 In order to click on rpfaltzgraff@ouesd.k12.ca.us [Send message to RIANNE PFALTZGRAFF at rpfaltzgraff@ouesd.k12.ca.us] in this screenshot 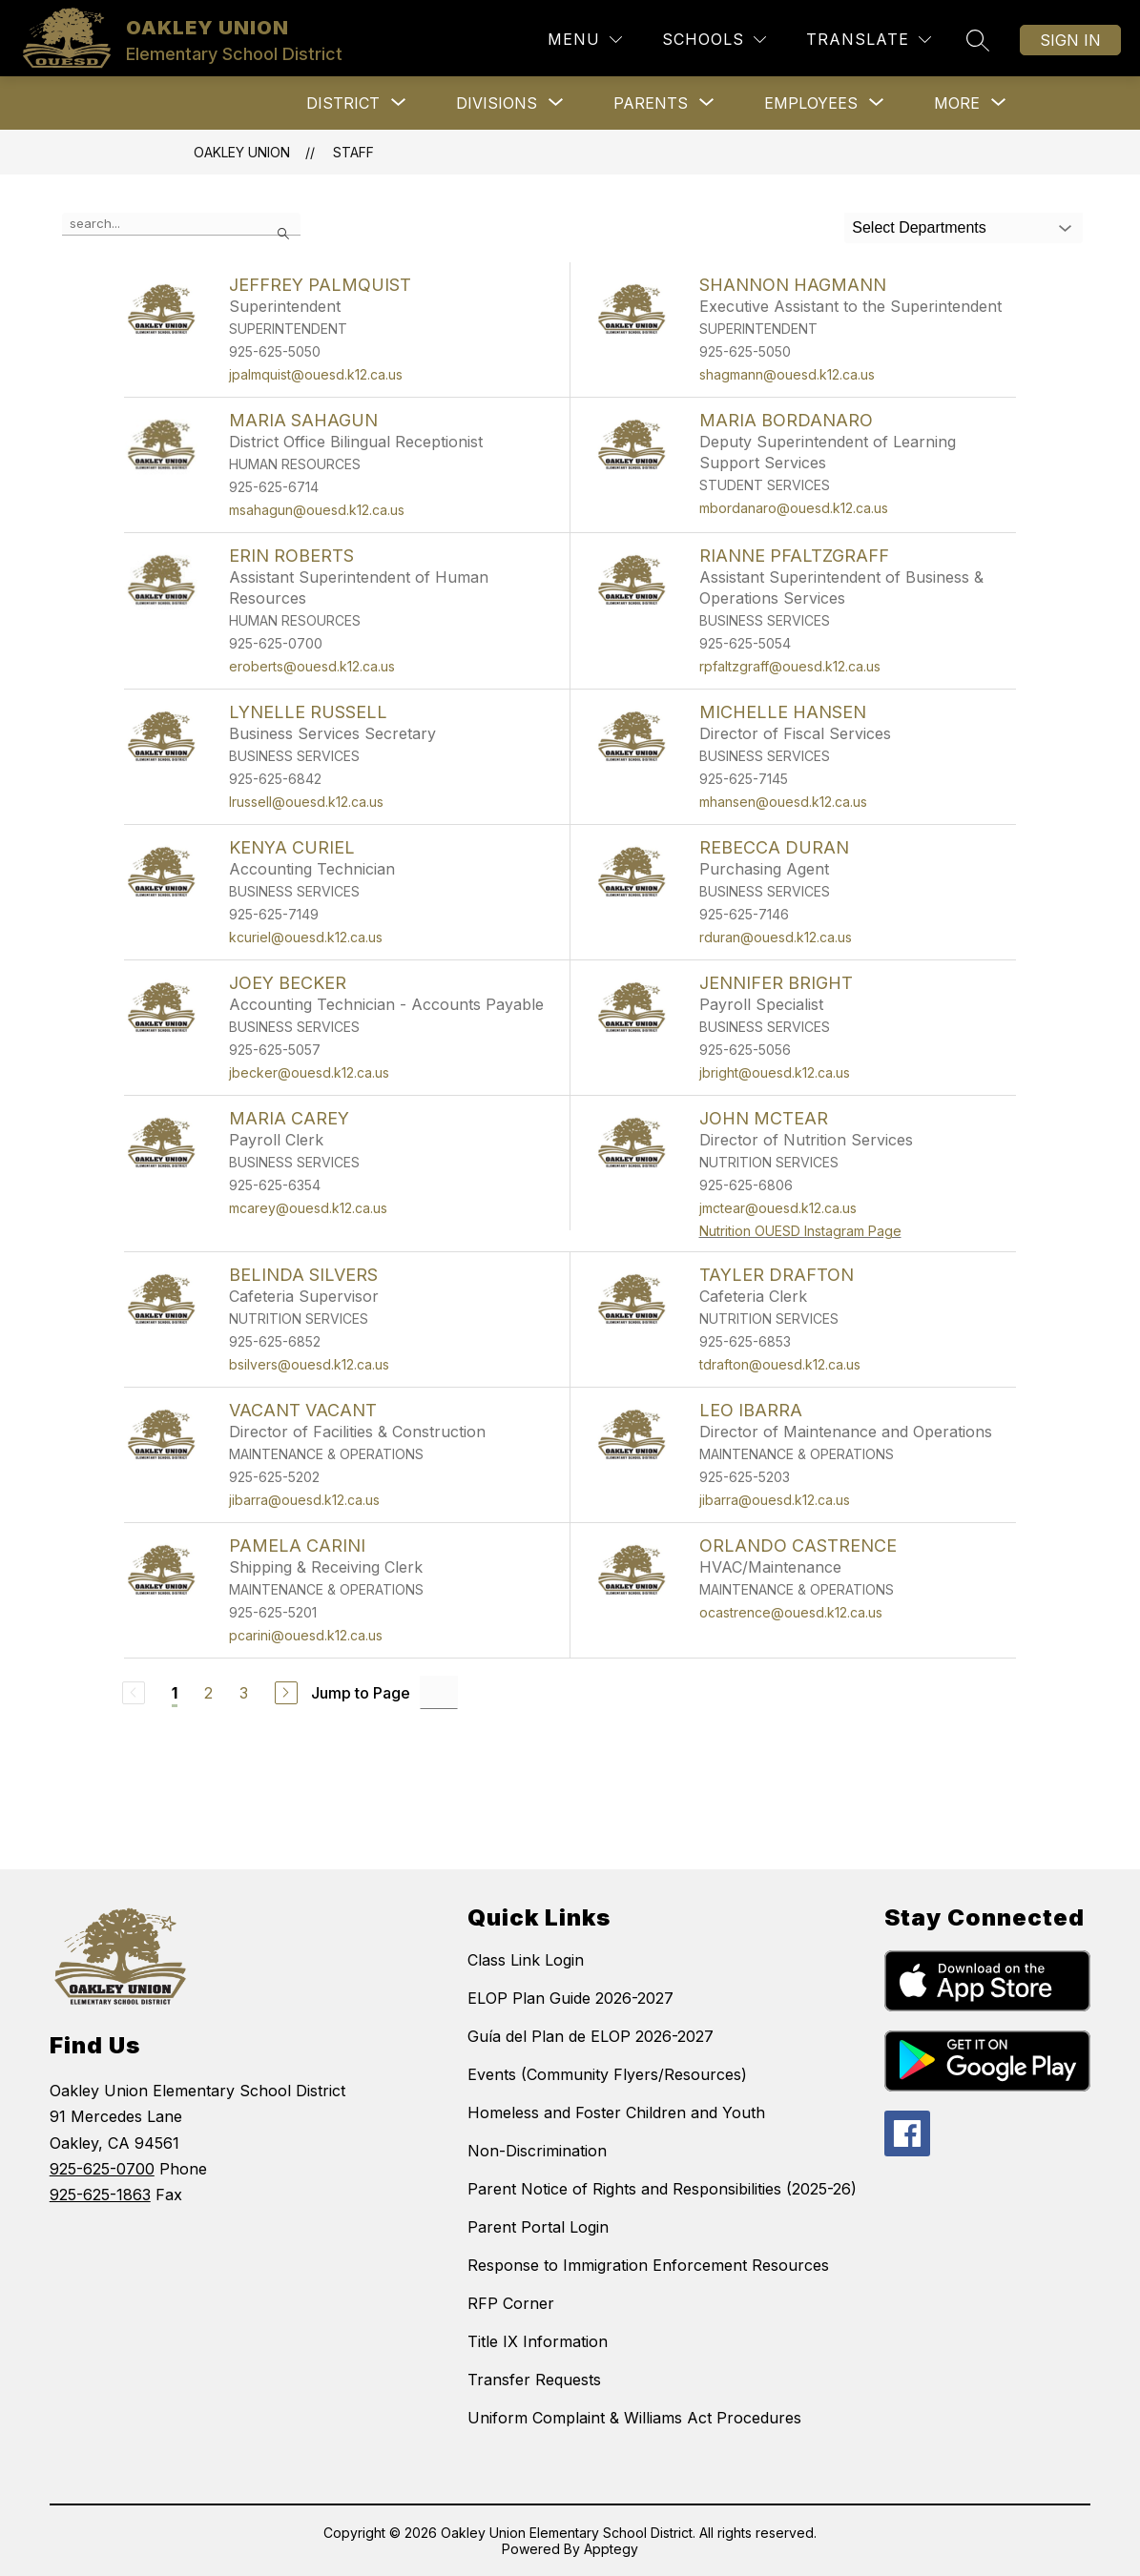, I will do `click(790, 666)`.